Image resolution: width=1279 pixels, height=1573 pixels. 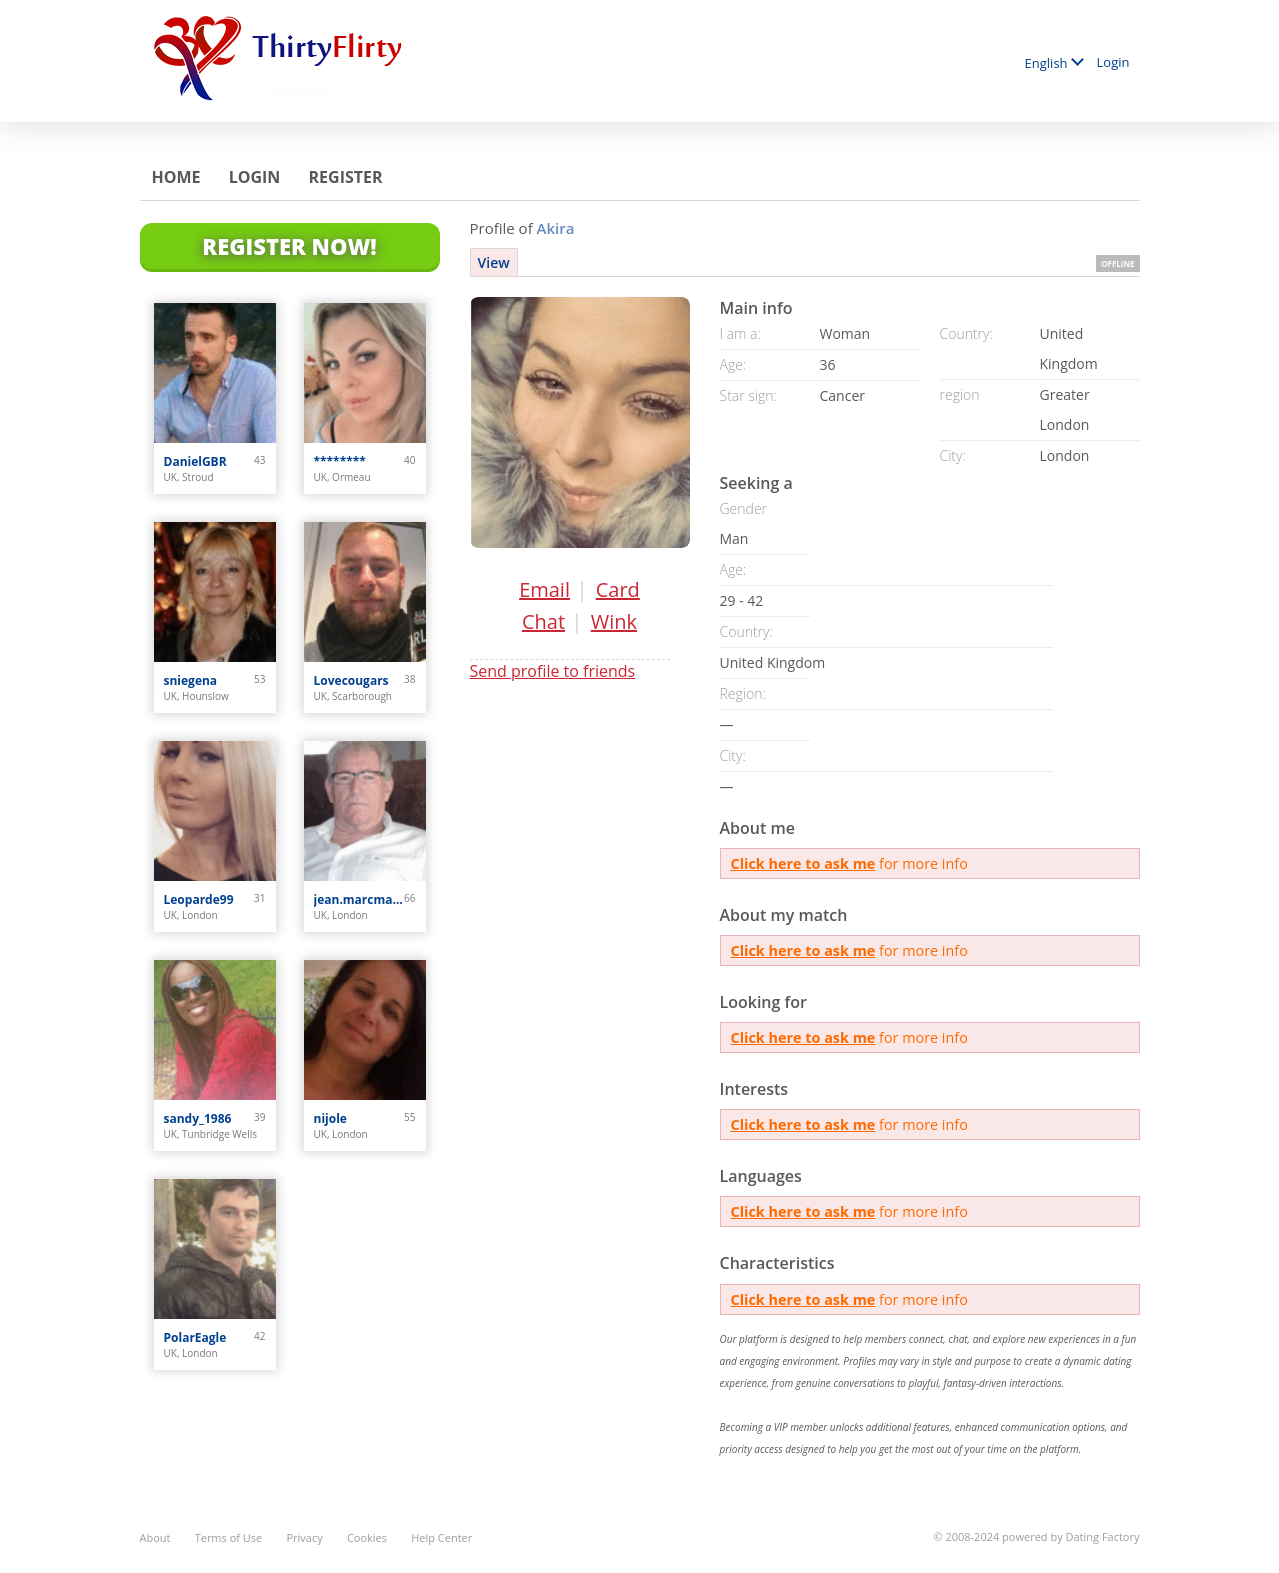 What do you see at coordinates (494, 262) in the screenshot?
I see `View` at bounding box center [494, 262].